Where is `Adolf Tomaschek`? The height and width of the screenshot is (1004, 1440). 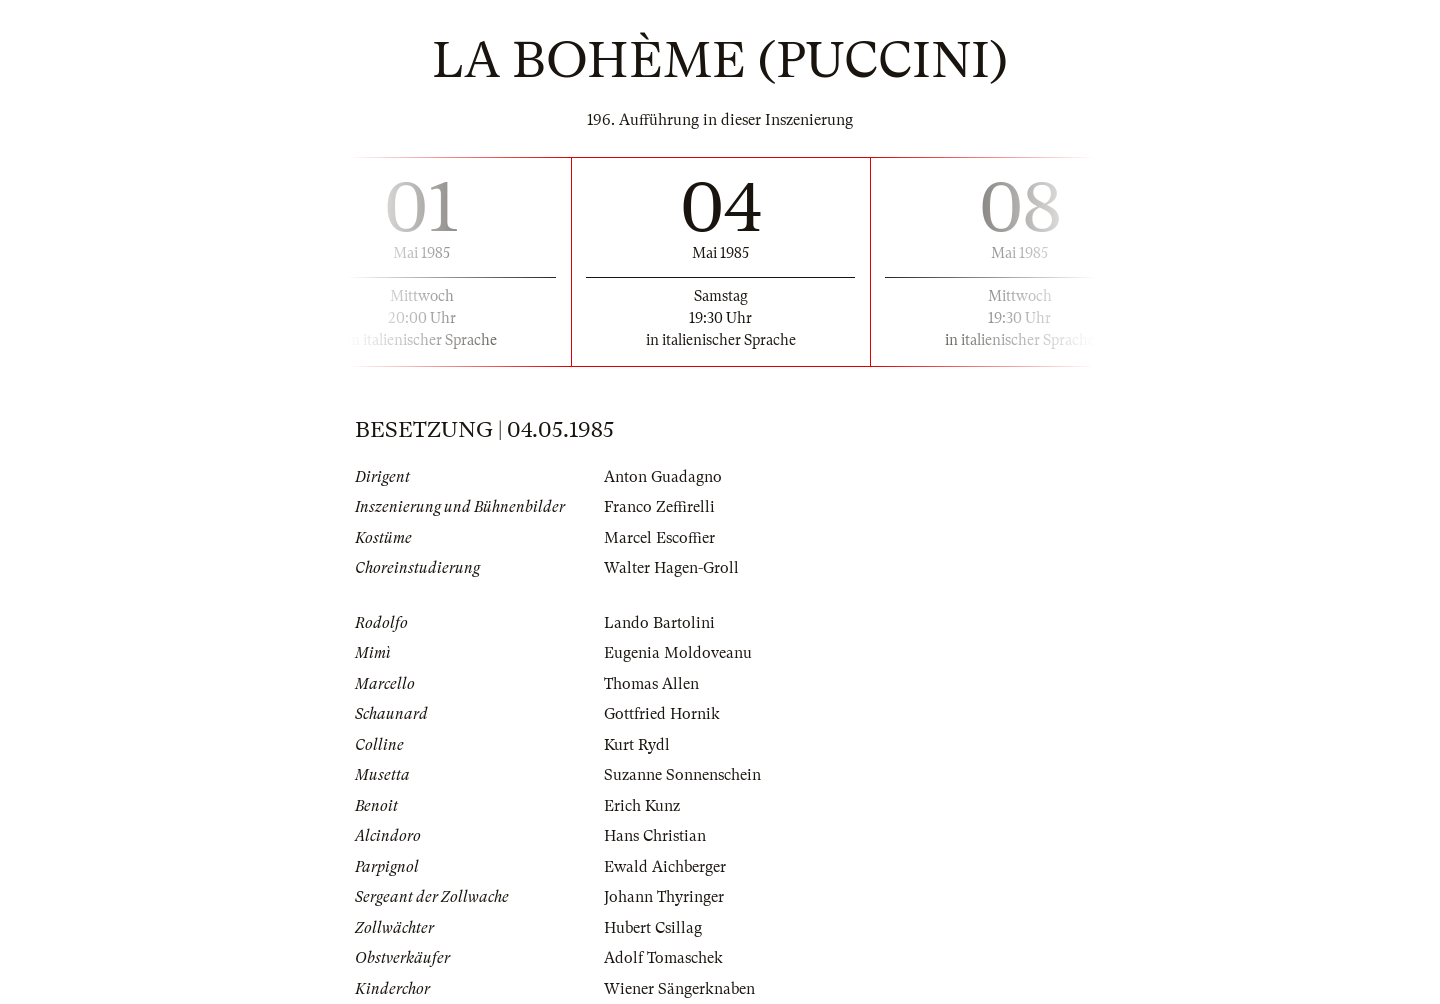 Adolf Tomaschek is located at coordinates (663, 958).